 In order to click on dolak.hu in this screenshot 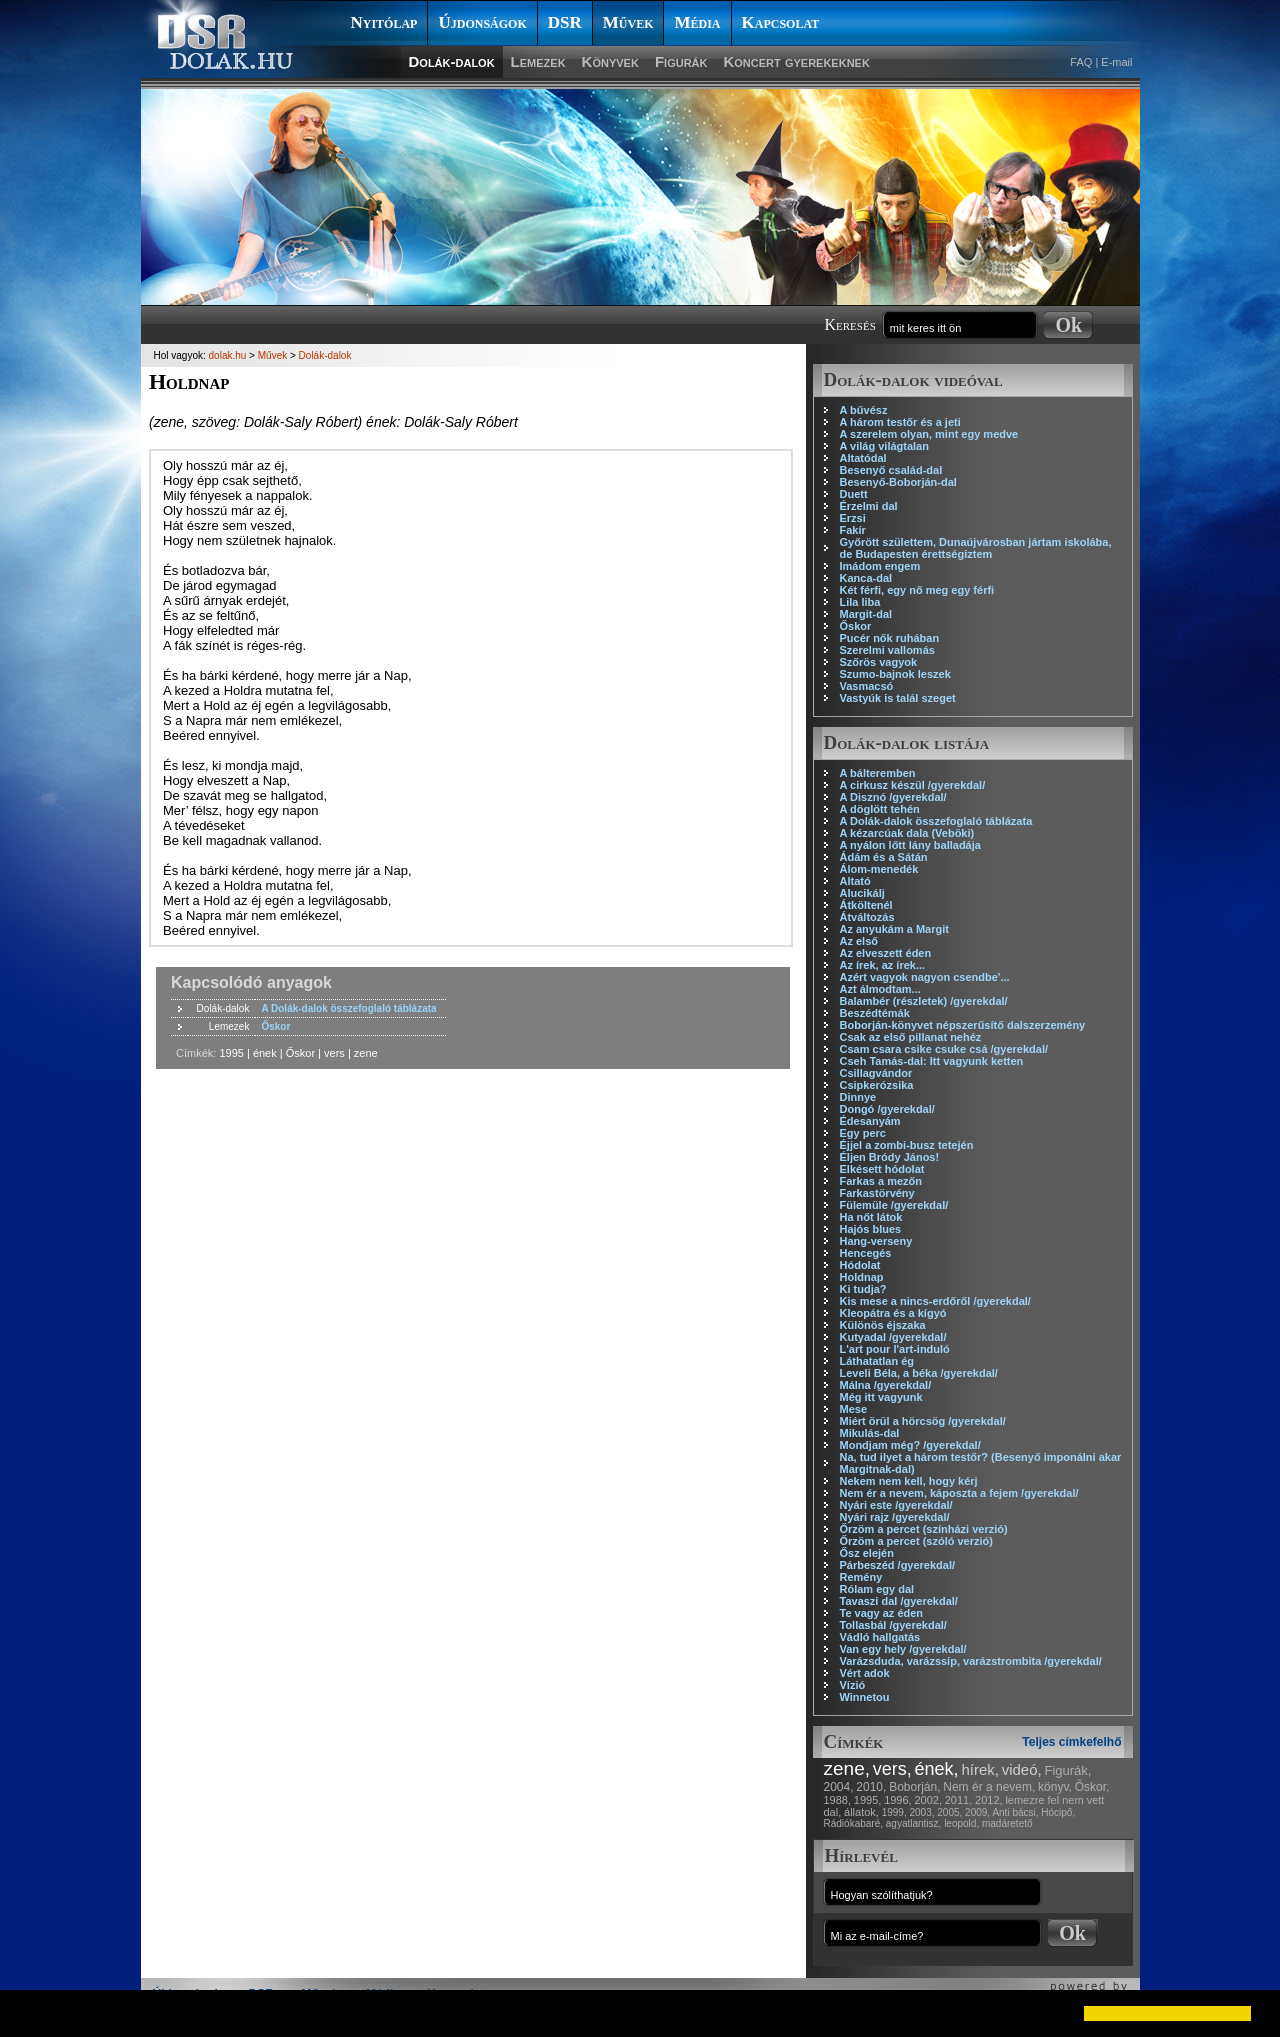, I will do `click(228, 355)`.